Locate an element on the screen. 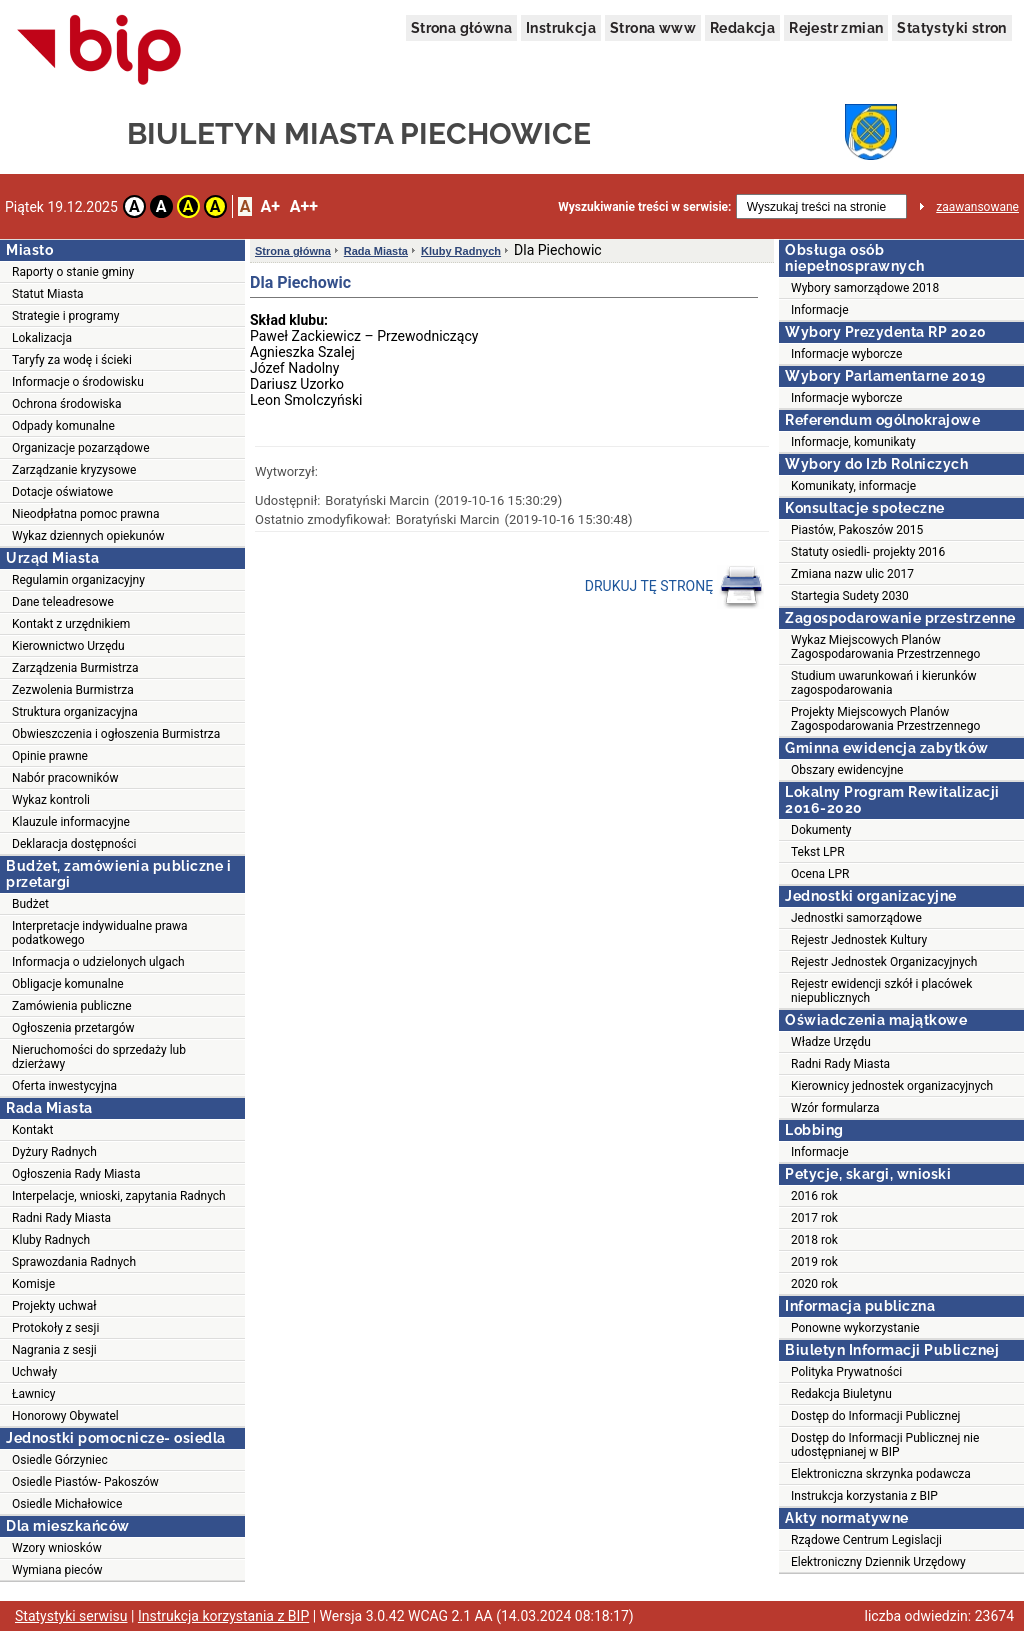 This screenshot has width=1024, height=1631. Budżet is located at coordinates (30, 904).